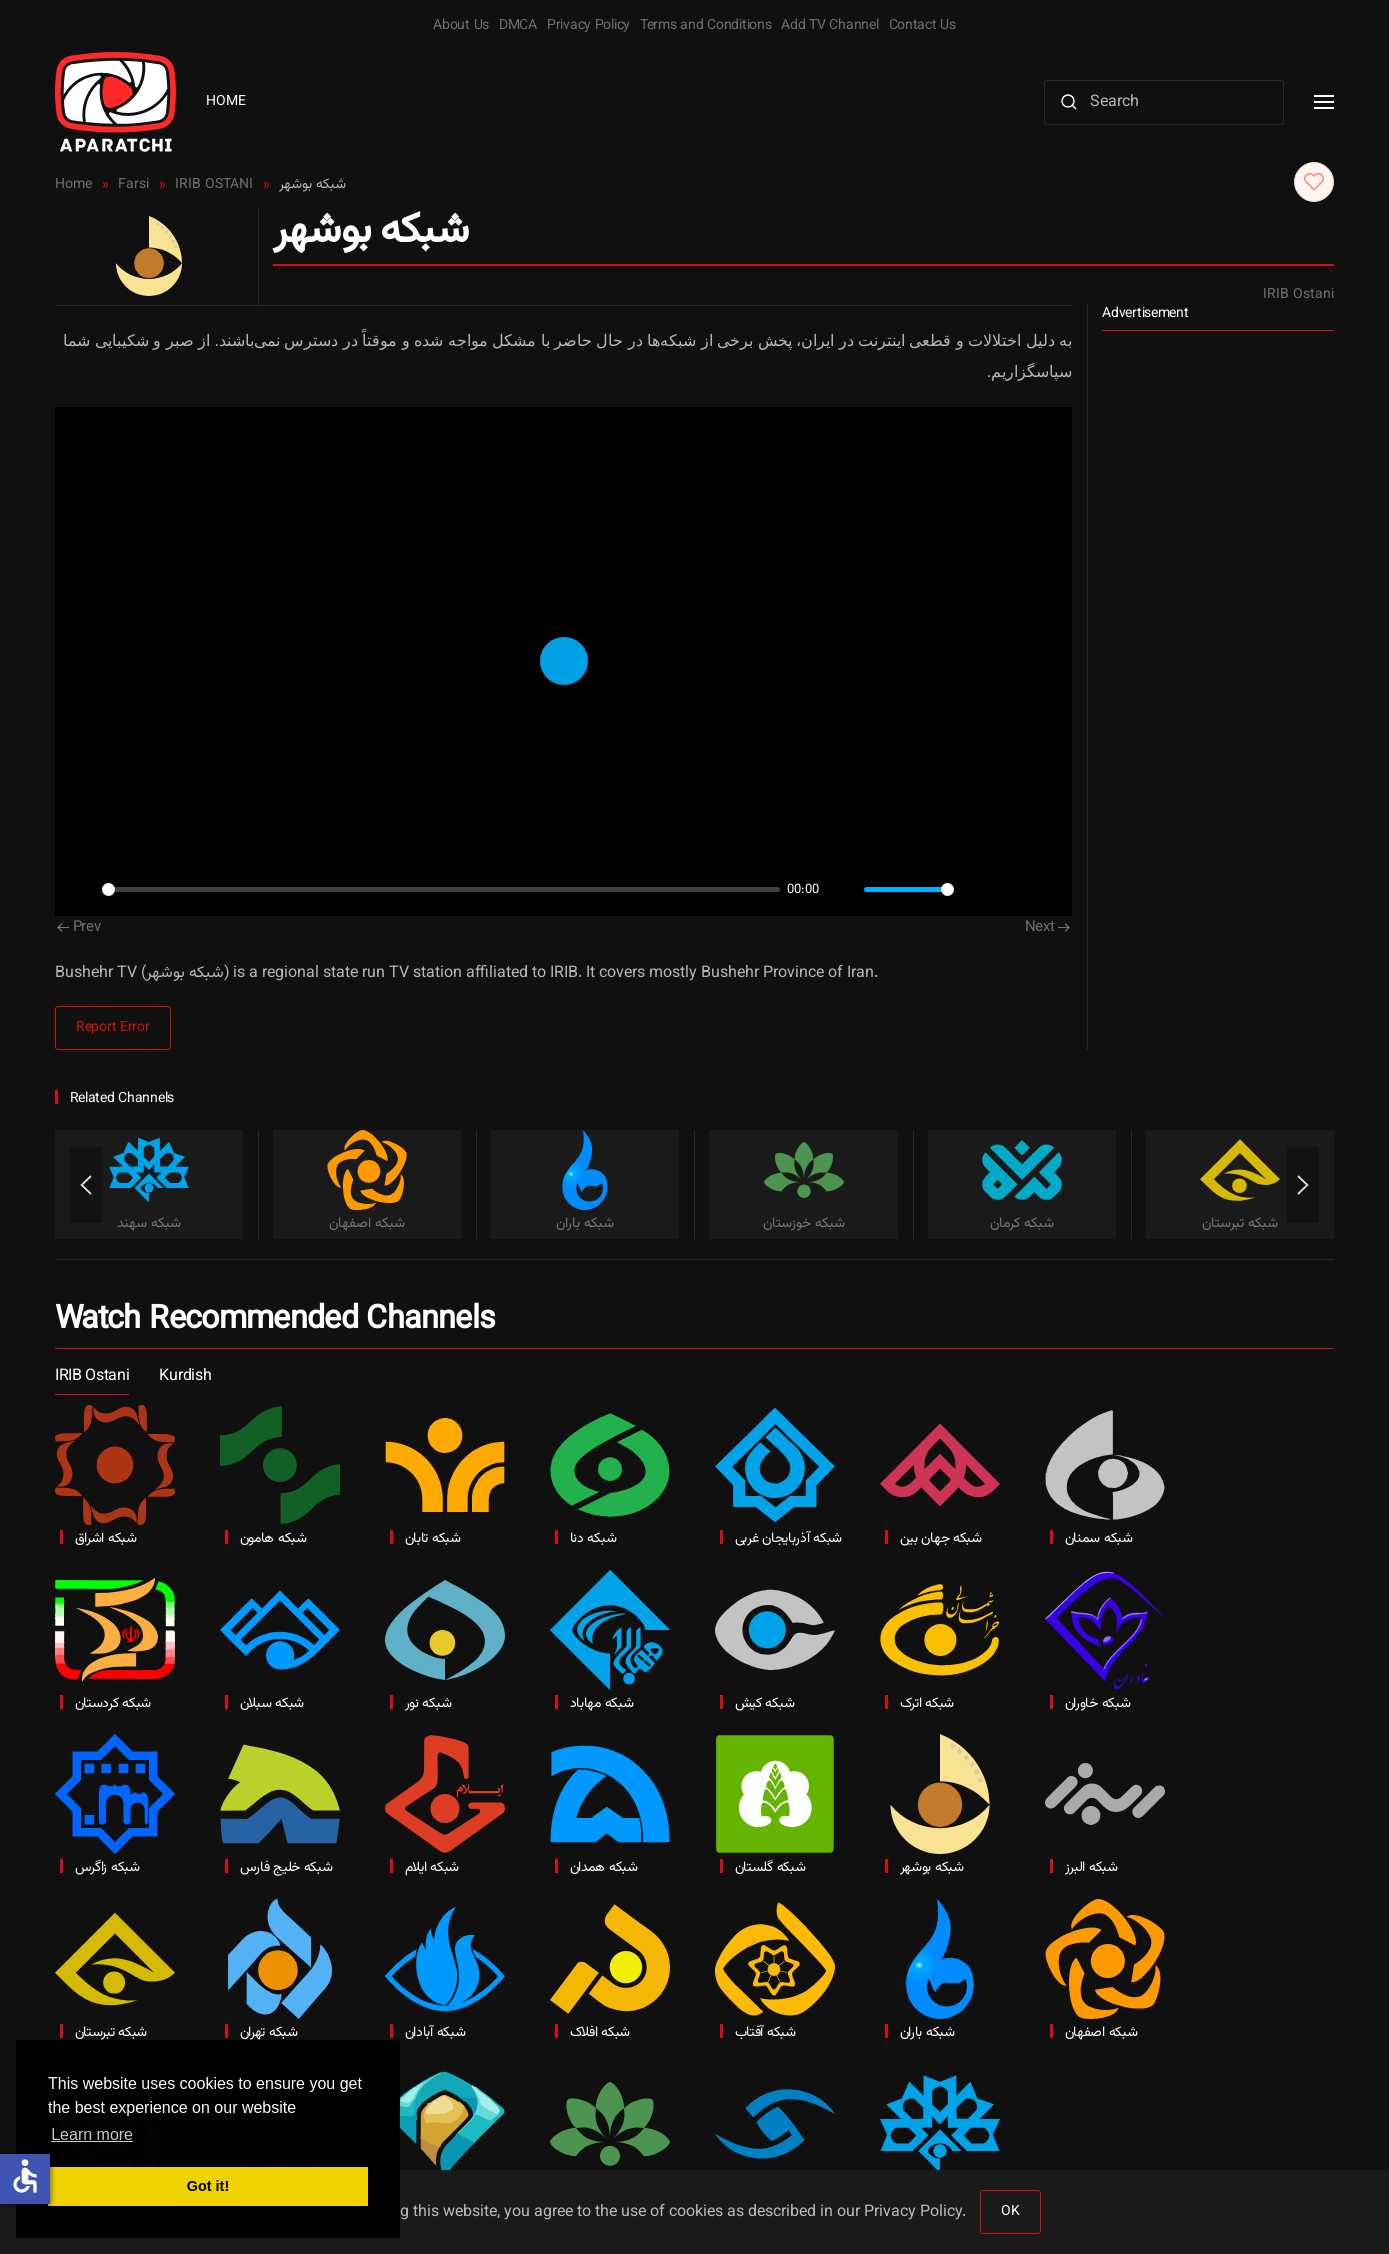 This screenshot has height=2254, width=1389. What do you see at coordinates (185, 1376) in the screenshot?
I see `Kurdish [button]` at bounding box center [185, 1376].